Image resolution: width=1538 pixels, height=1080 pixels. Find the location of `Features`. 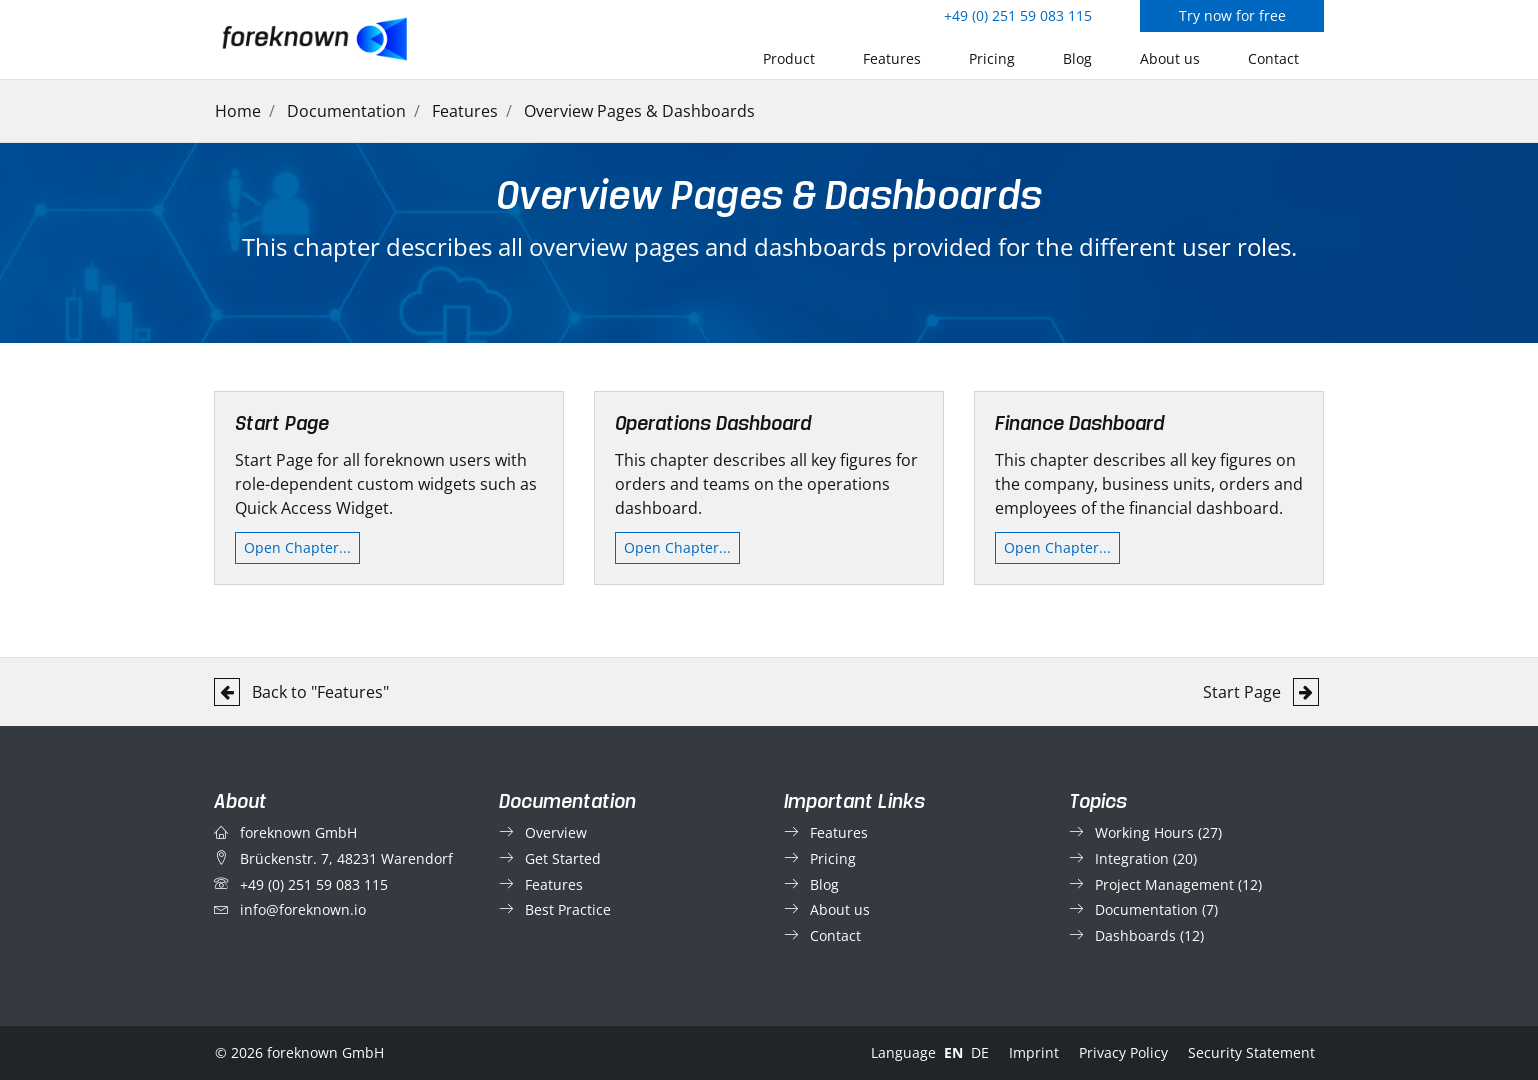

Features is located at coordinates (892, 58).